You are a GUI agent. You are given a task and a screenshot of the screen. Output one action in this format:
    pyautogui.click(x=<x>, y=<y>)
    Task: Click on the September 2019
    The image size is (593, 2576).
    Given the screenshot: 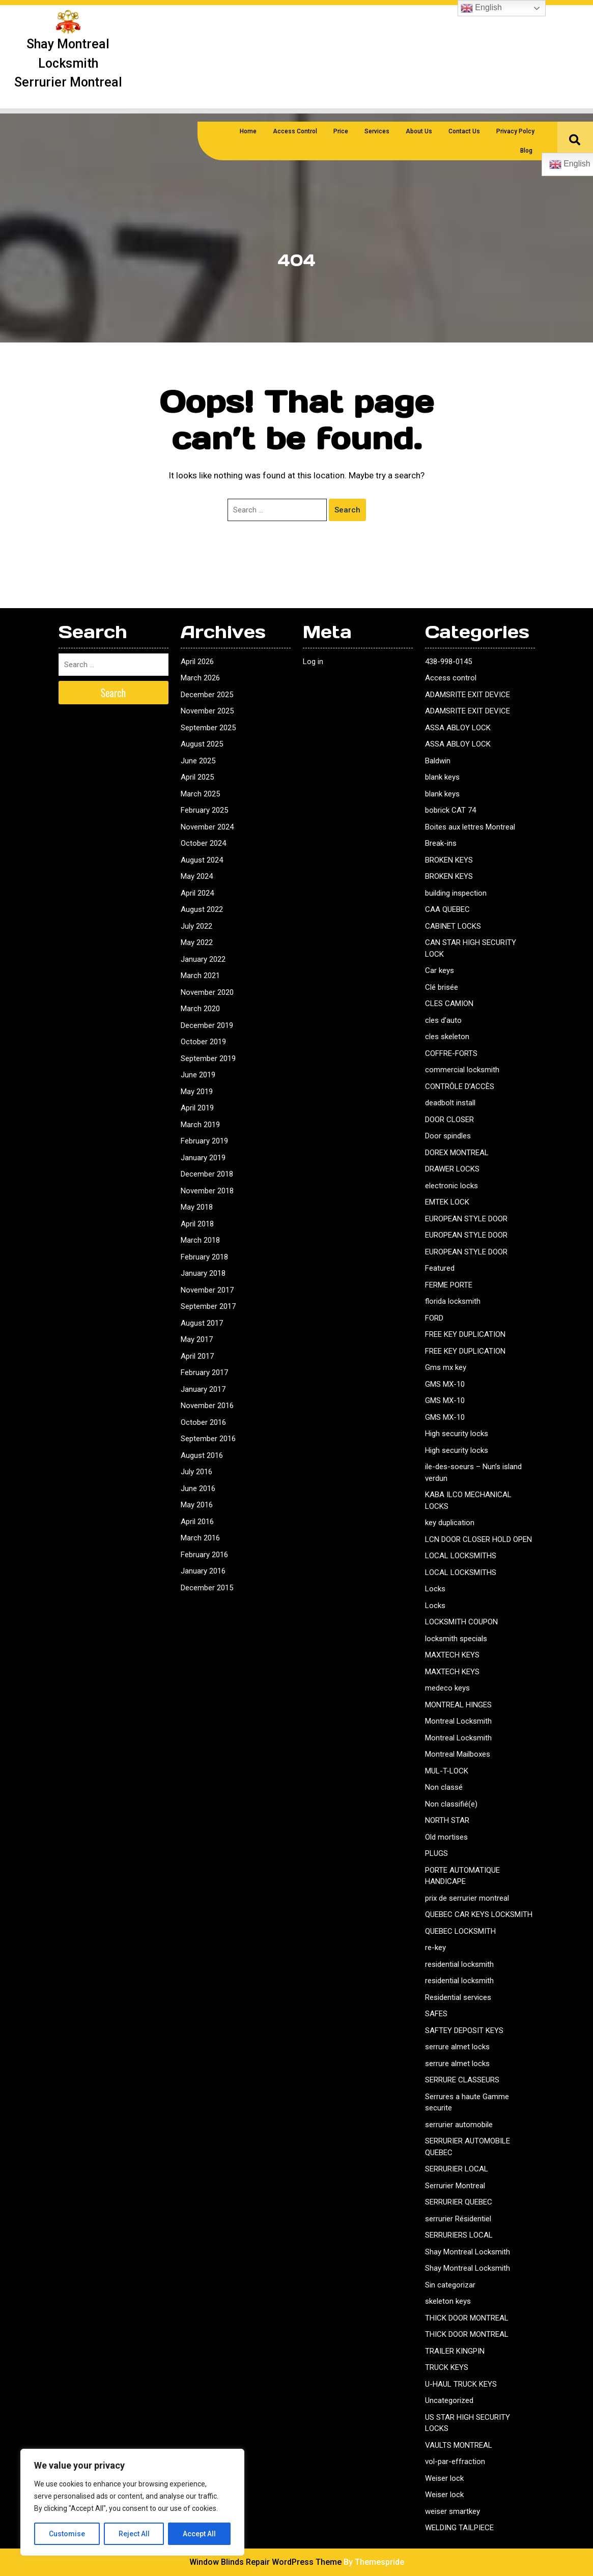 What is the action you would take?
    pyautogui.click(x=208, y=1058)
    